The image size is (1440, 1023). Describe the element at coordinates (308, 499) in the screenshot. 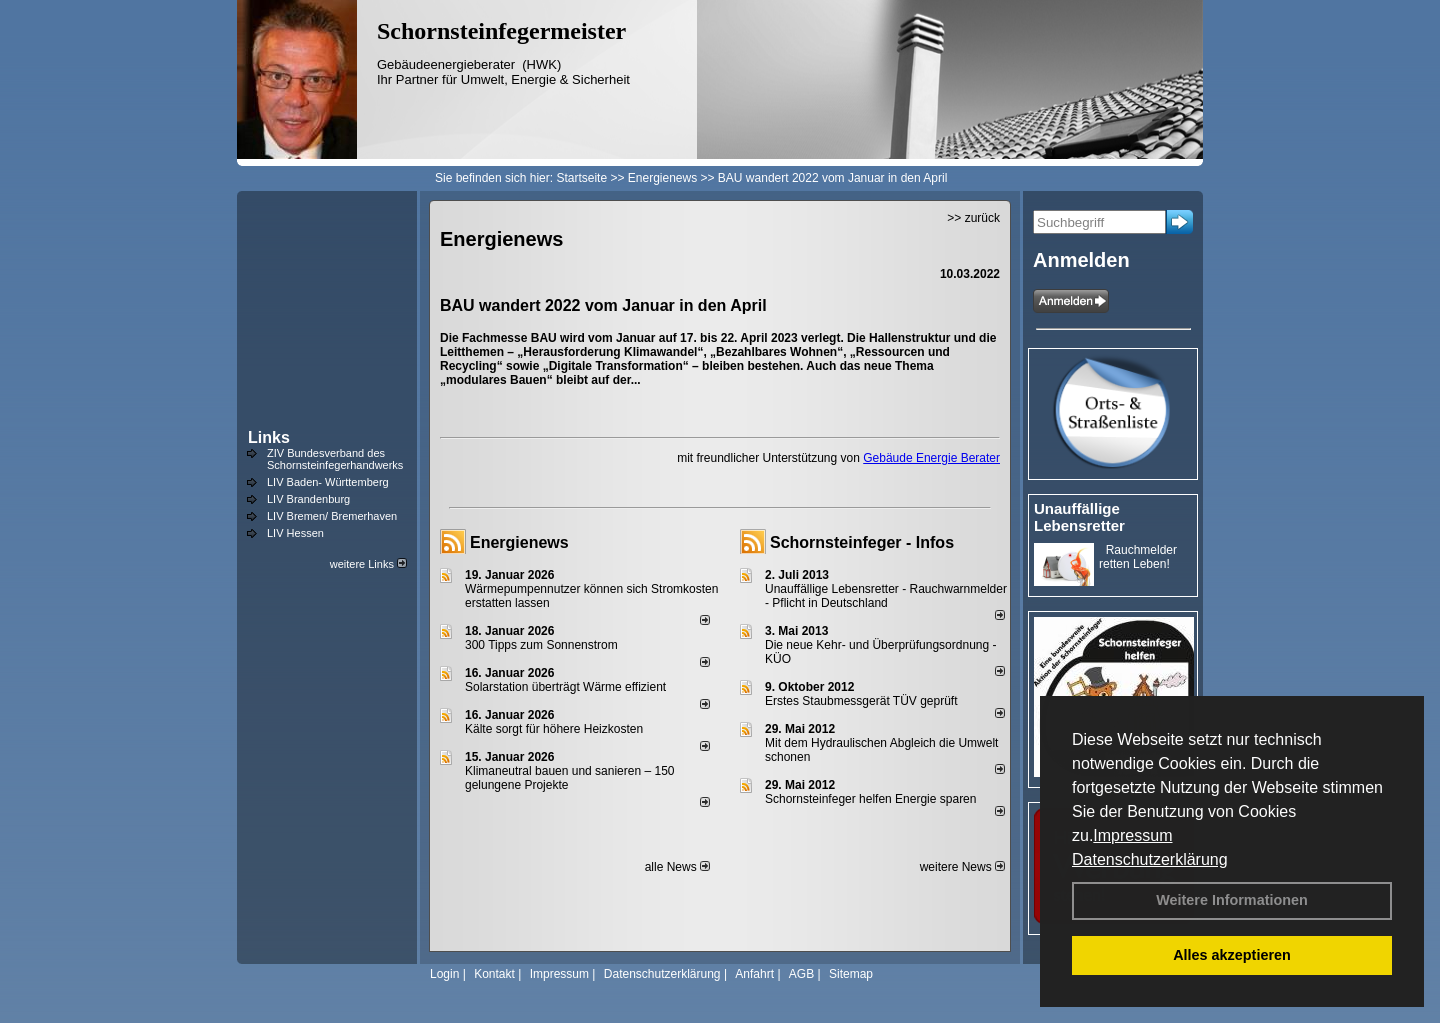

I see `LIV Brandenburg` at that location.